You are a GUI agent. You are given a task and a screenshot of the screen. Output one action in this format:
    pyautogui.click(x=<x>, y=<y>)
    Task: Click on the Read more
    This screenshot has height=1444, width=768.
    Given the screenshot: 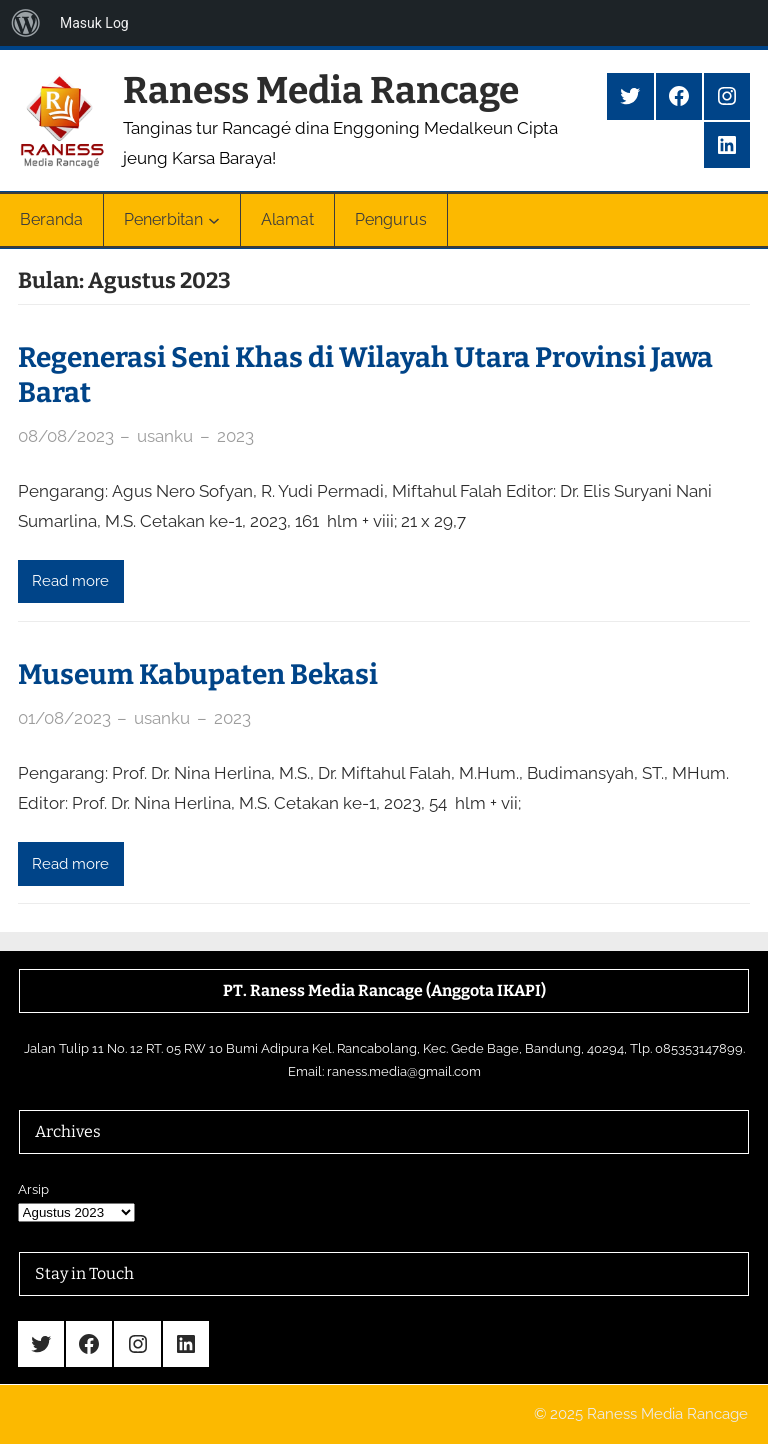 What is the action you would take?
    pyautogui.click(x=70, y=581)
    